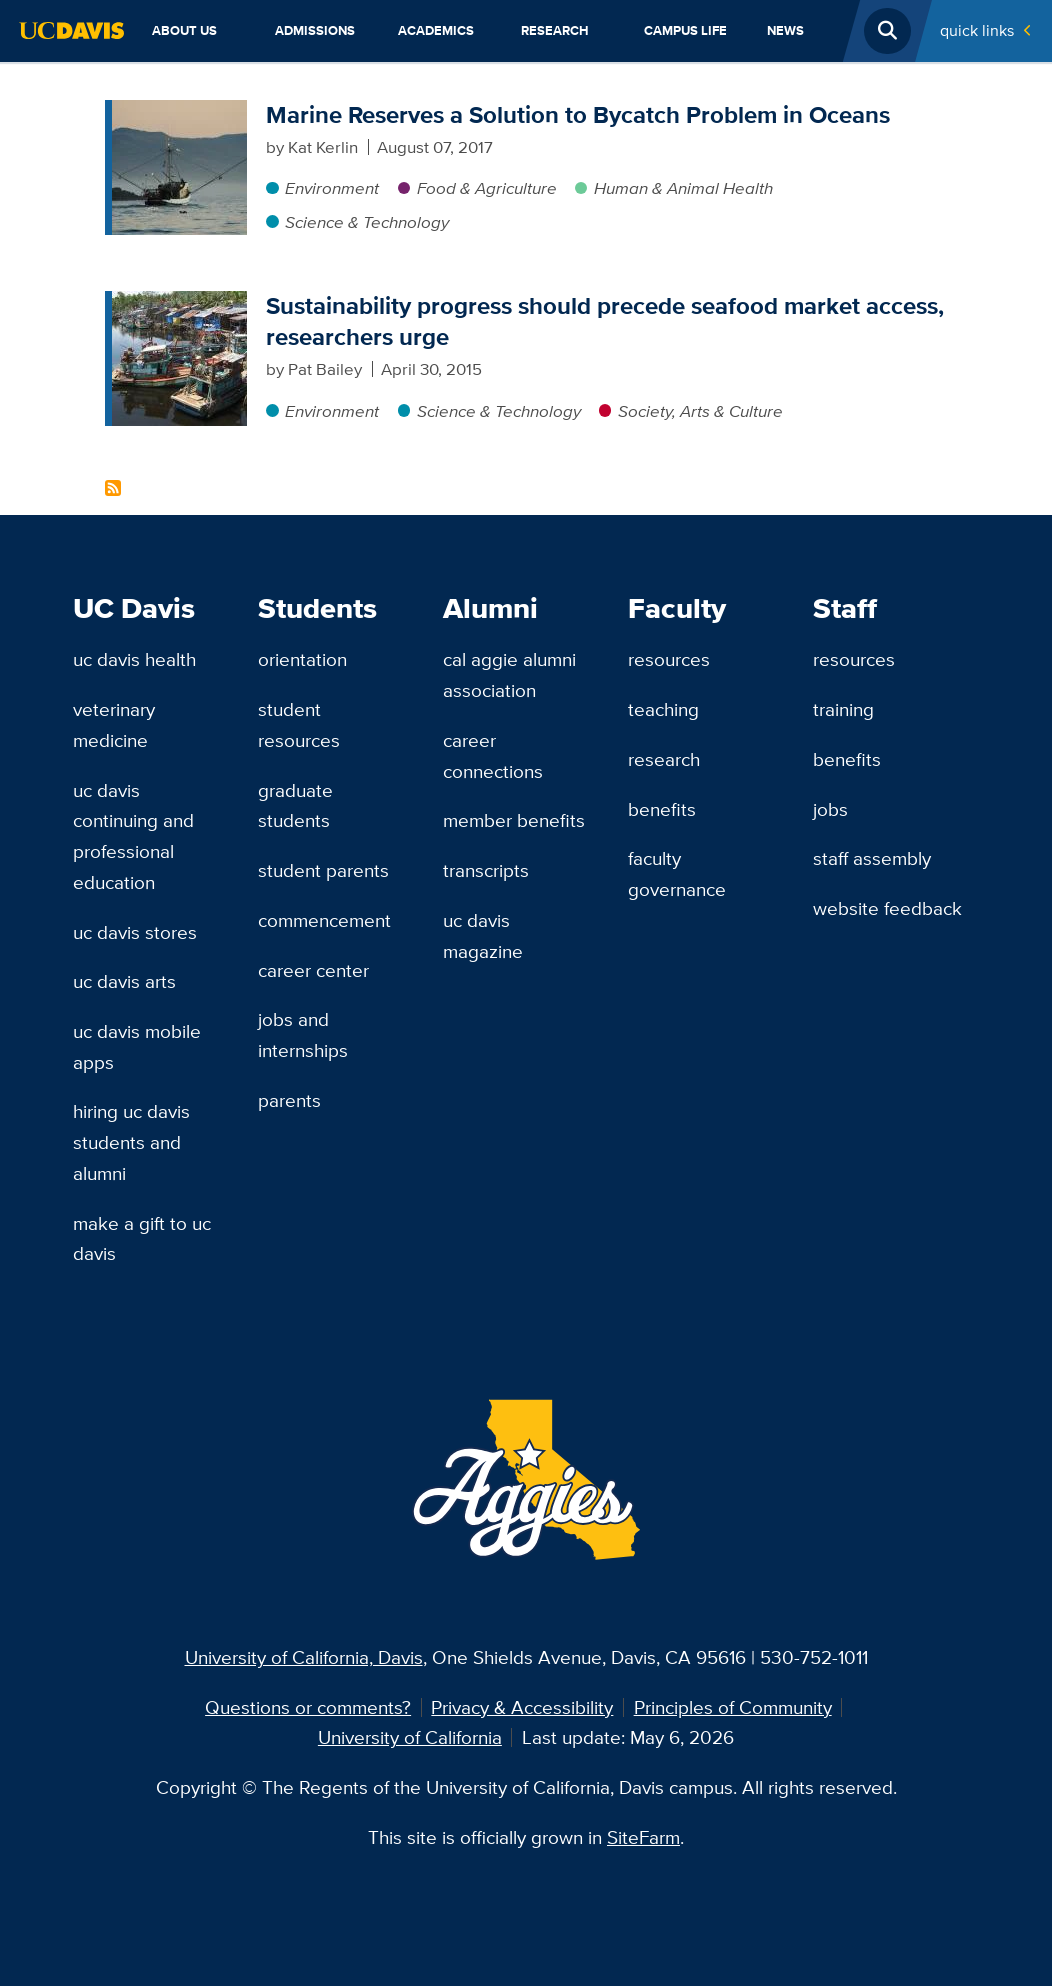  I want to click on Member Benefits, so click(514, 820).